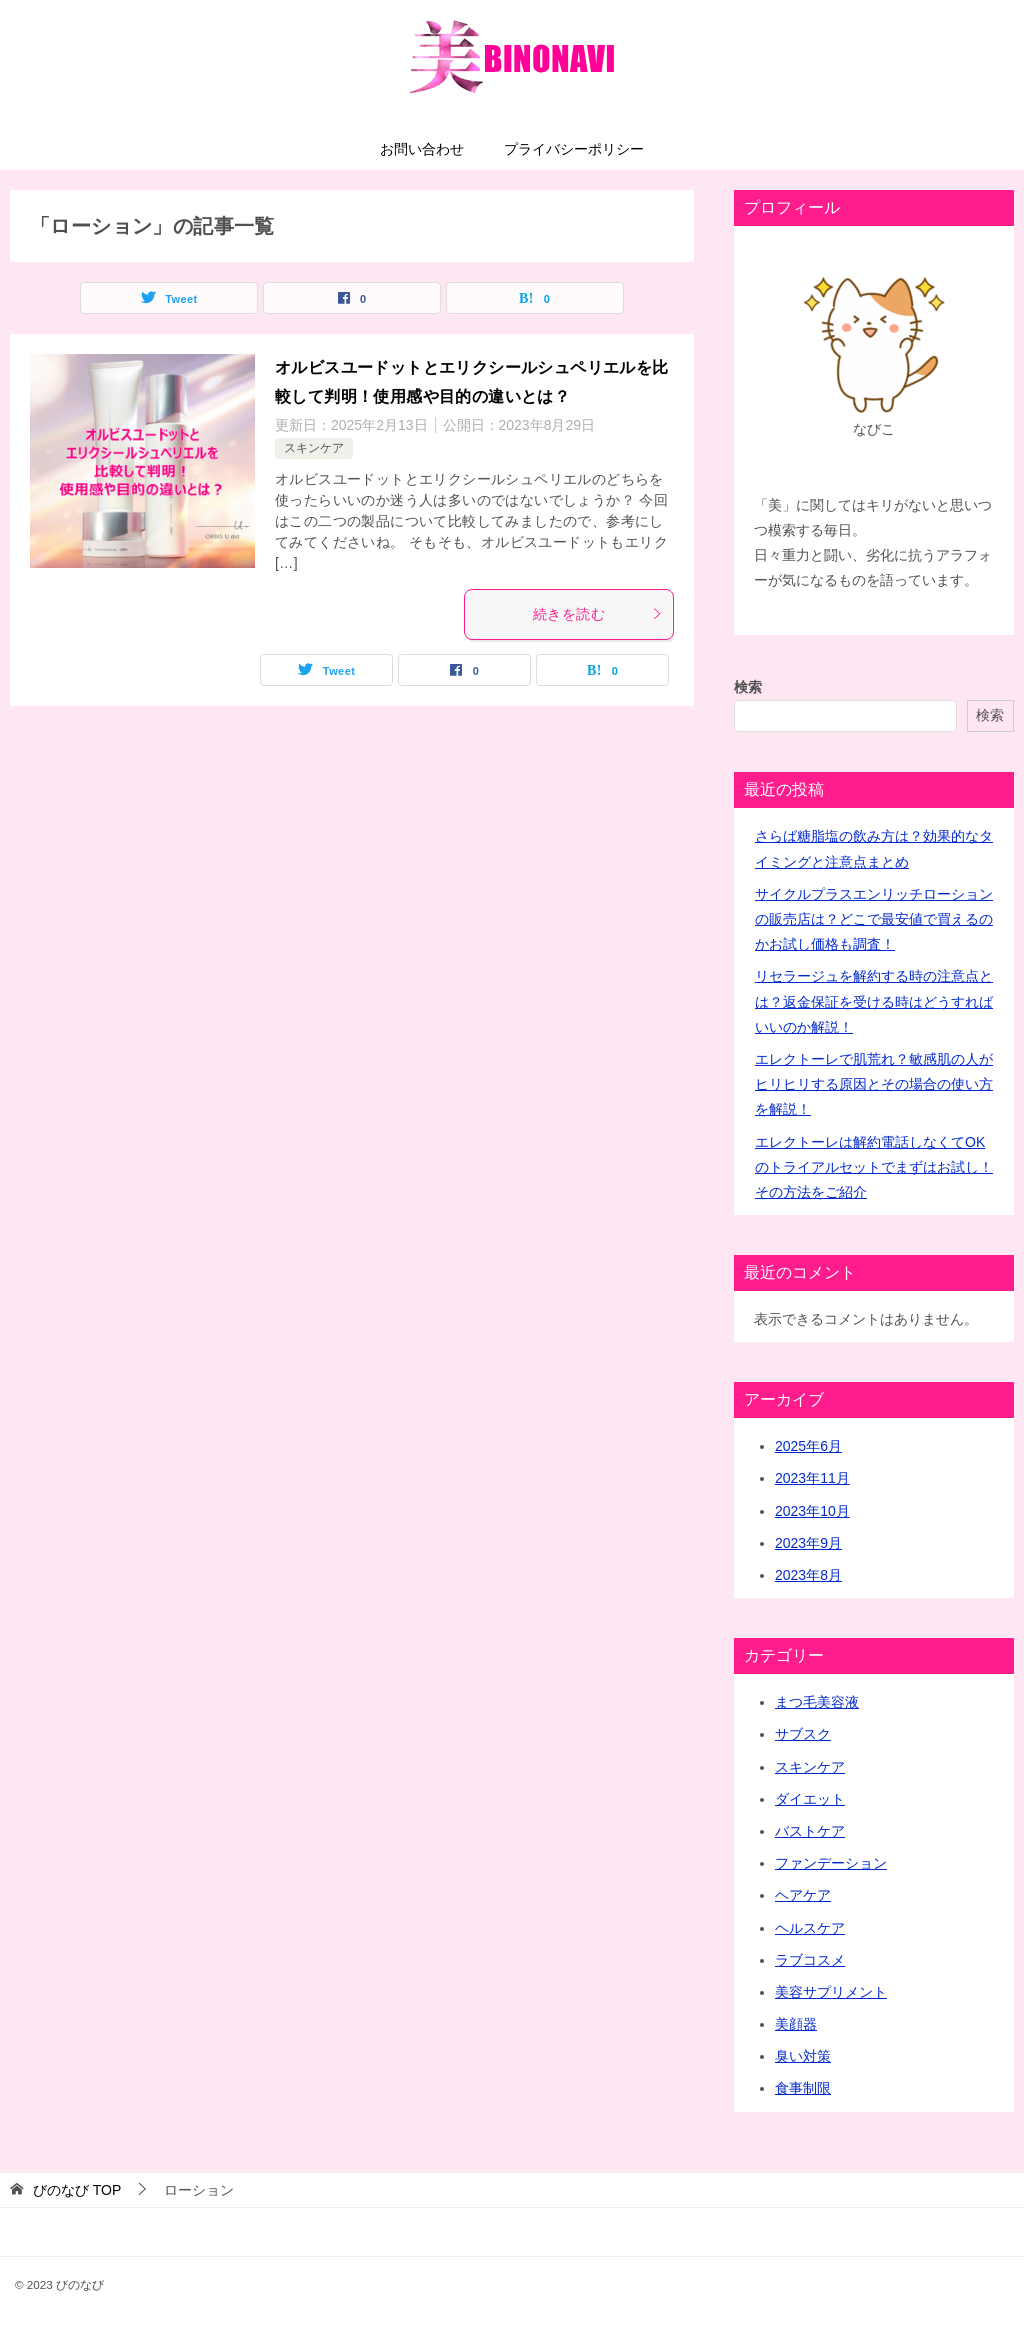 This screenshot has width=1024, height=2332. Describe the element at coordinates (574, 149) in the screenshot. I see `プライバシーポリシー` at that location.